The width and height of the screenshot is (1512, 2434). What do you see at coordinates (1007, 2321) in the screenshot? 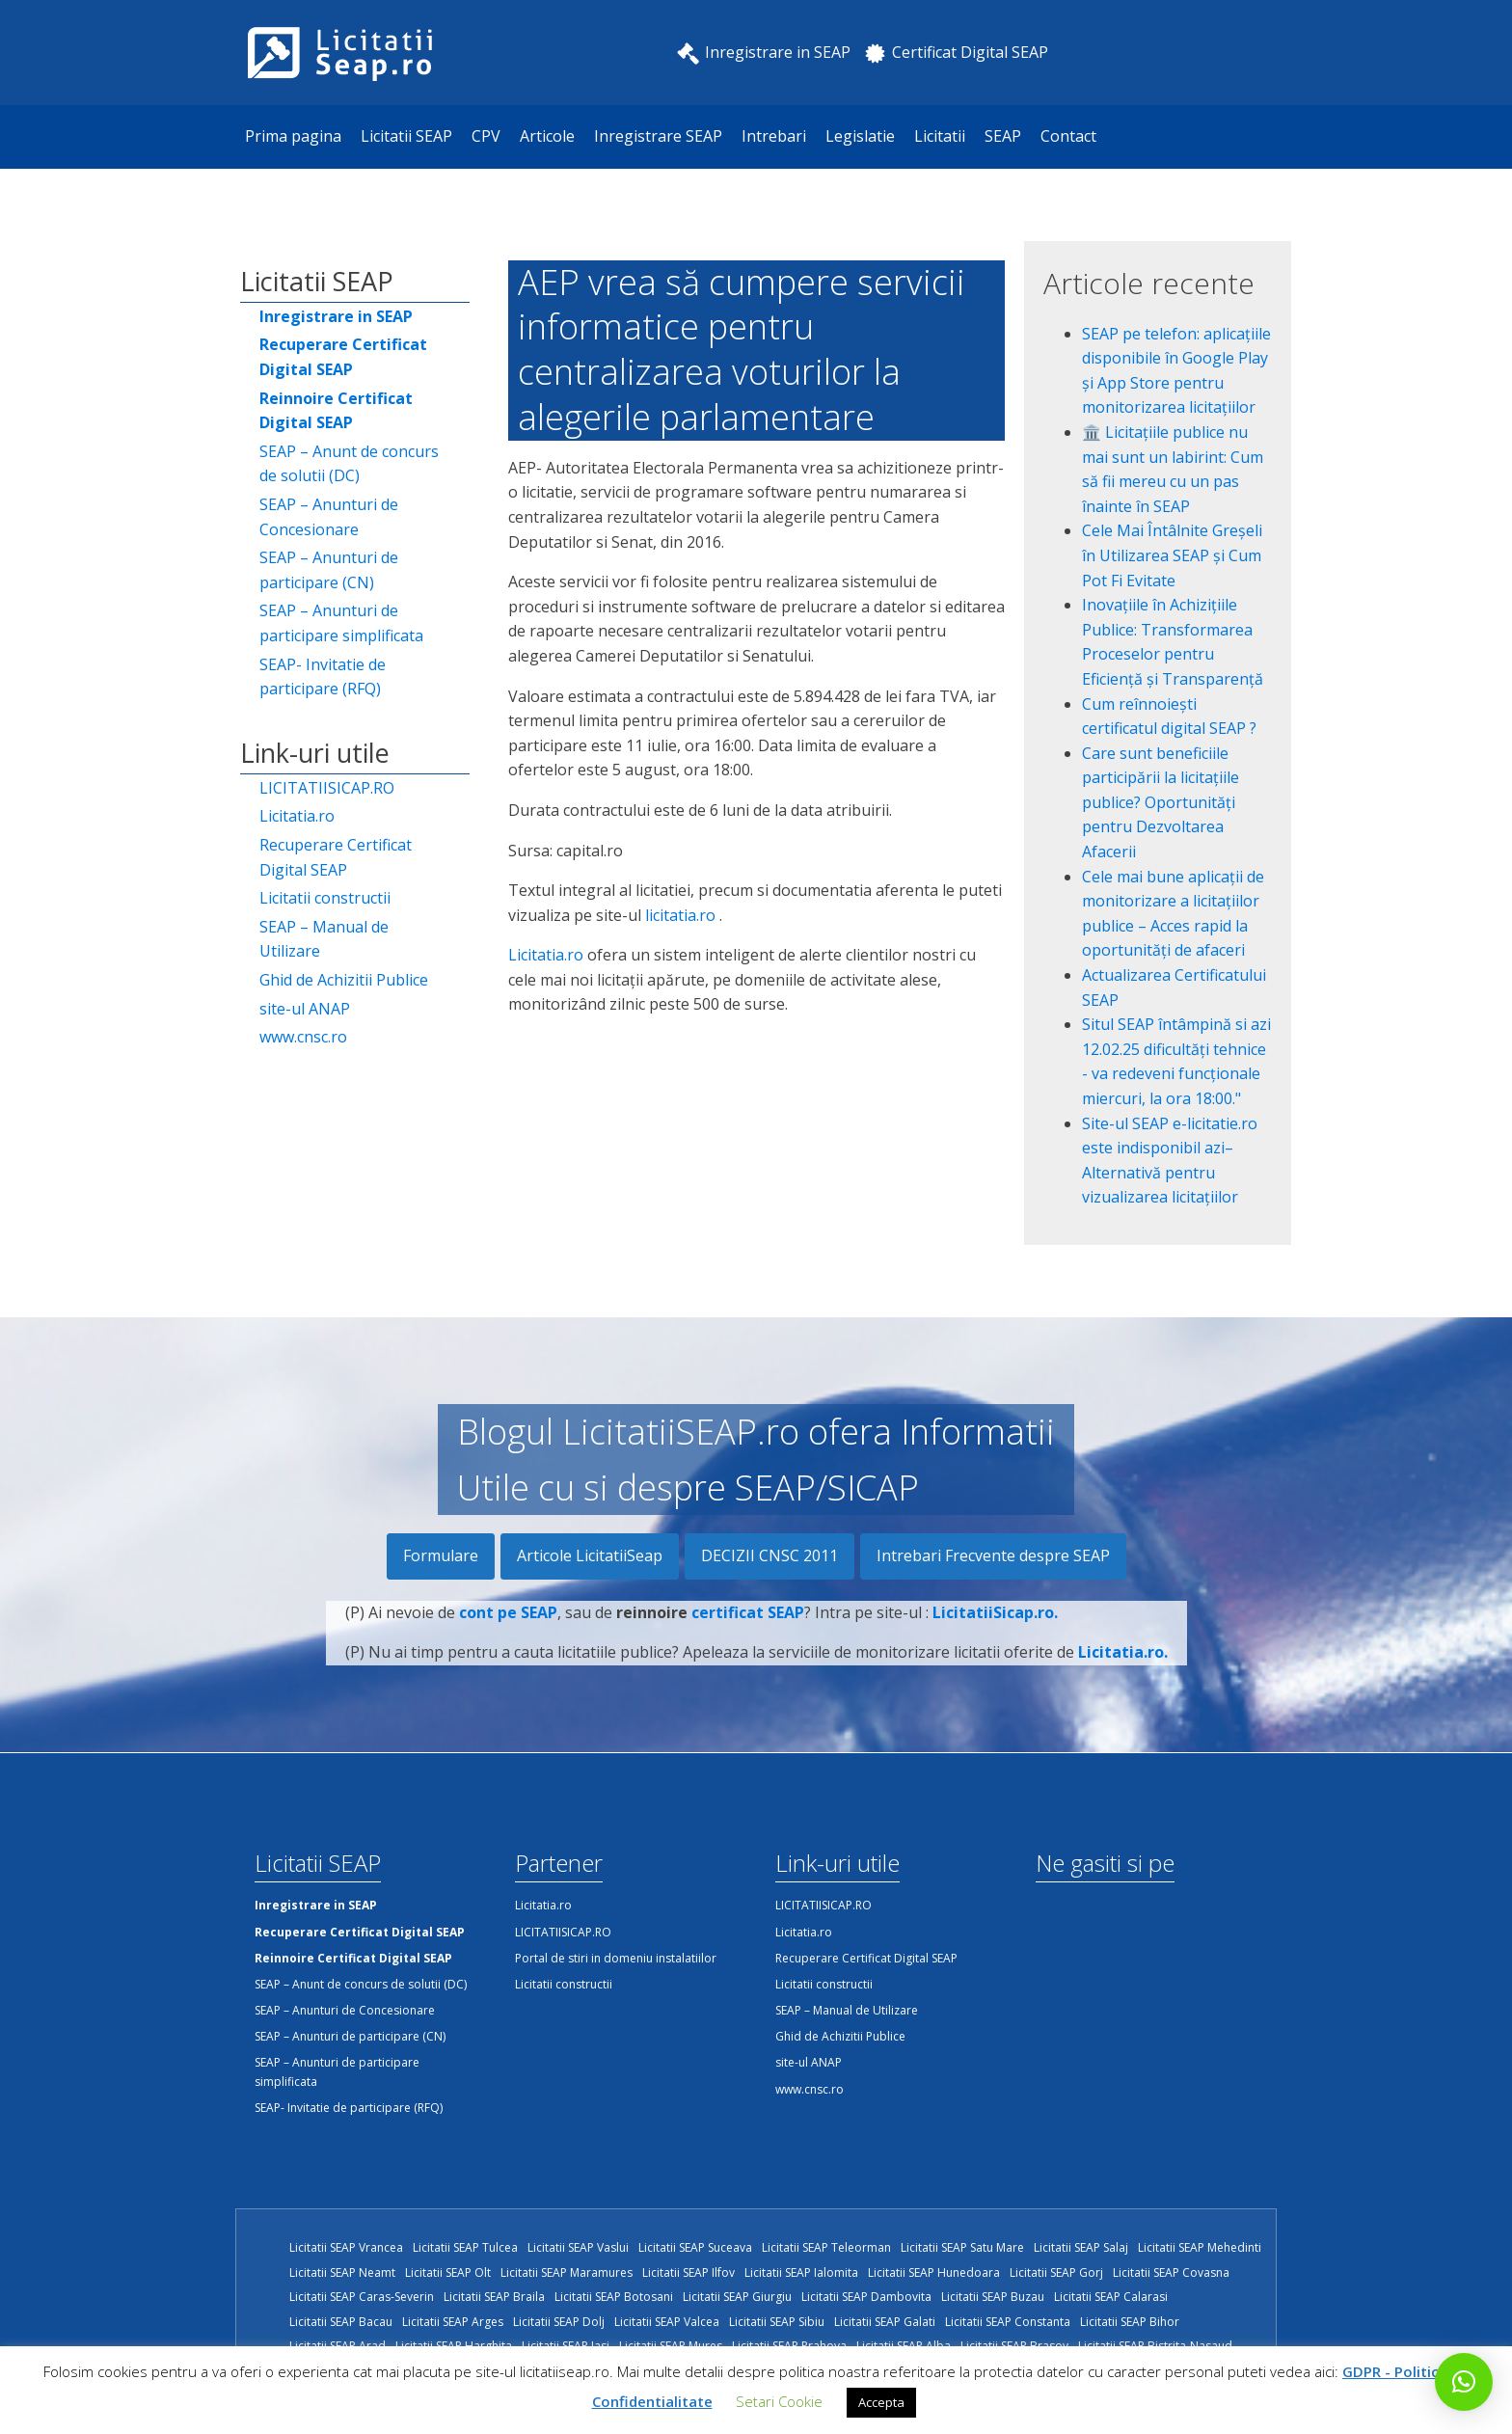
I see `Licitatii SEAP Constanta` at bounding box center [1007, 2321].